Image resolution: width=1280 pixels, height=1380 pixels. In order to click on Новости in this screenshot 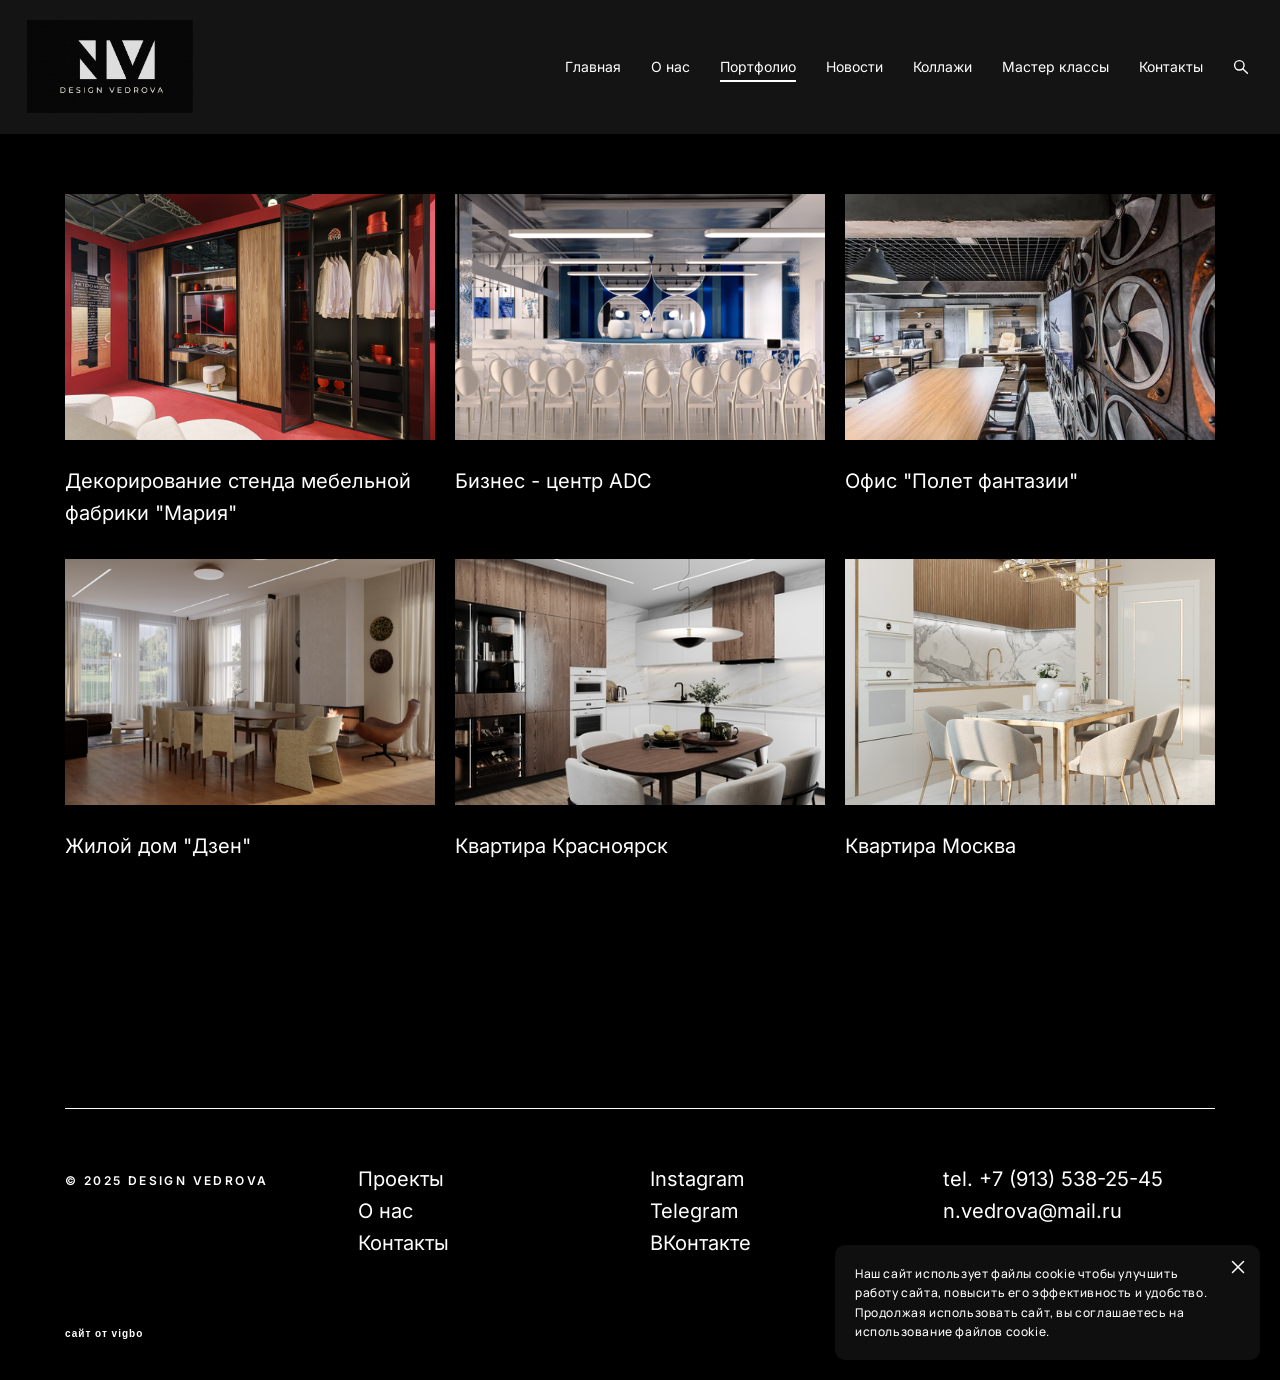, I will do `click(816, 135)`.